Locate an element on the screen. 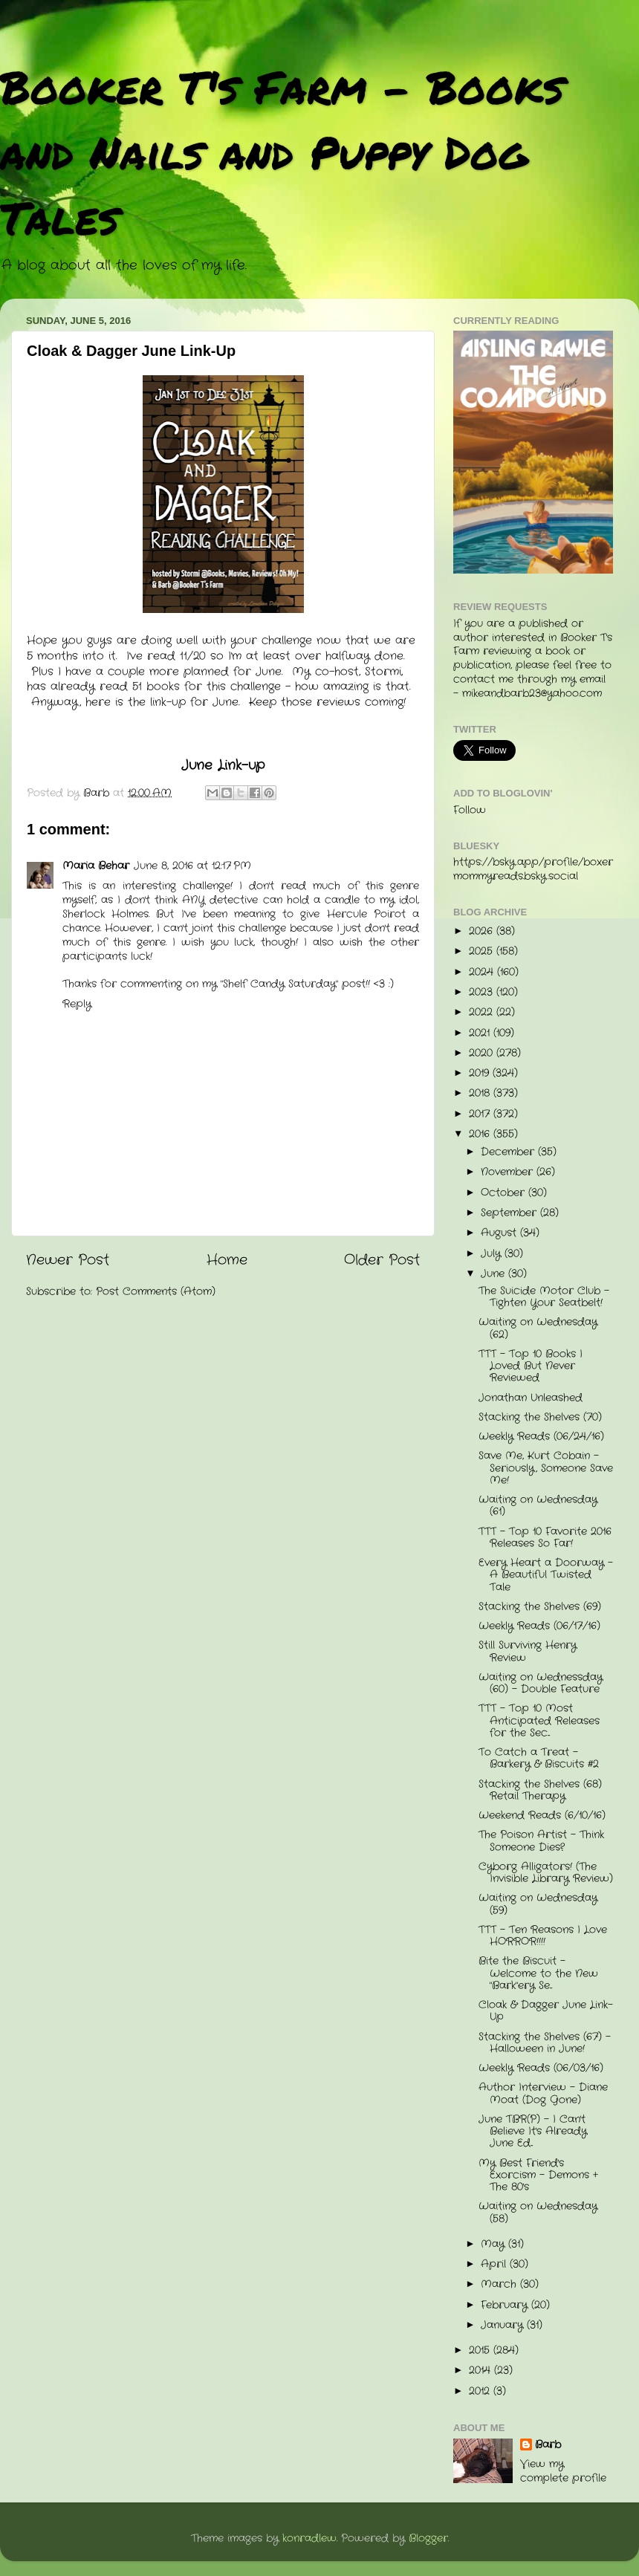 The width and height of the screenshot is (639, 2576). 2022 is located at coordinates (482, 1012).